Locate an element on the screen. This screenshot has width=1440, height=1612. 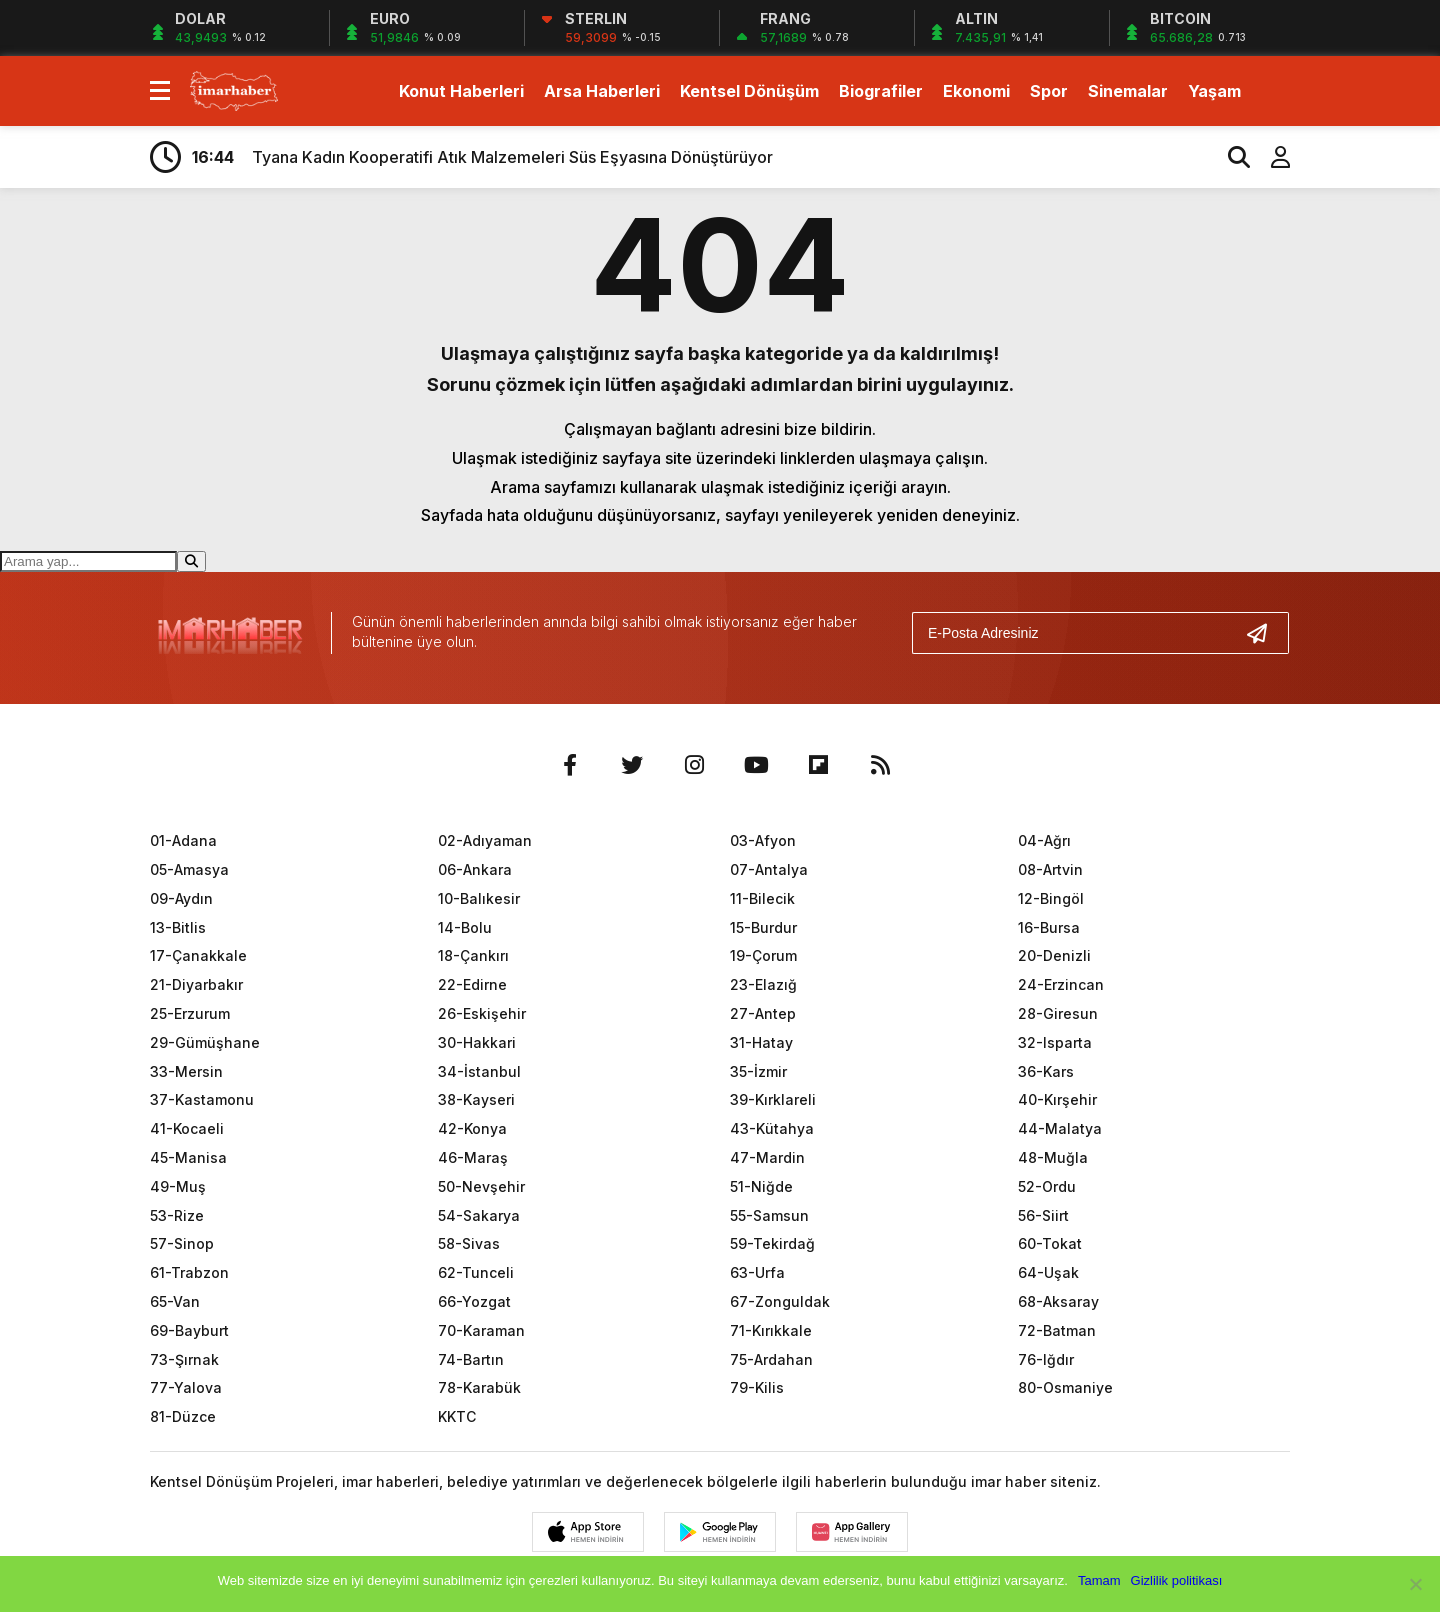
67-Zonguldak is located at coordinates (780, 1301).